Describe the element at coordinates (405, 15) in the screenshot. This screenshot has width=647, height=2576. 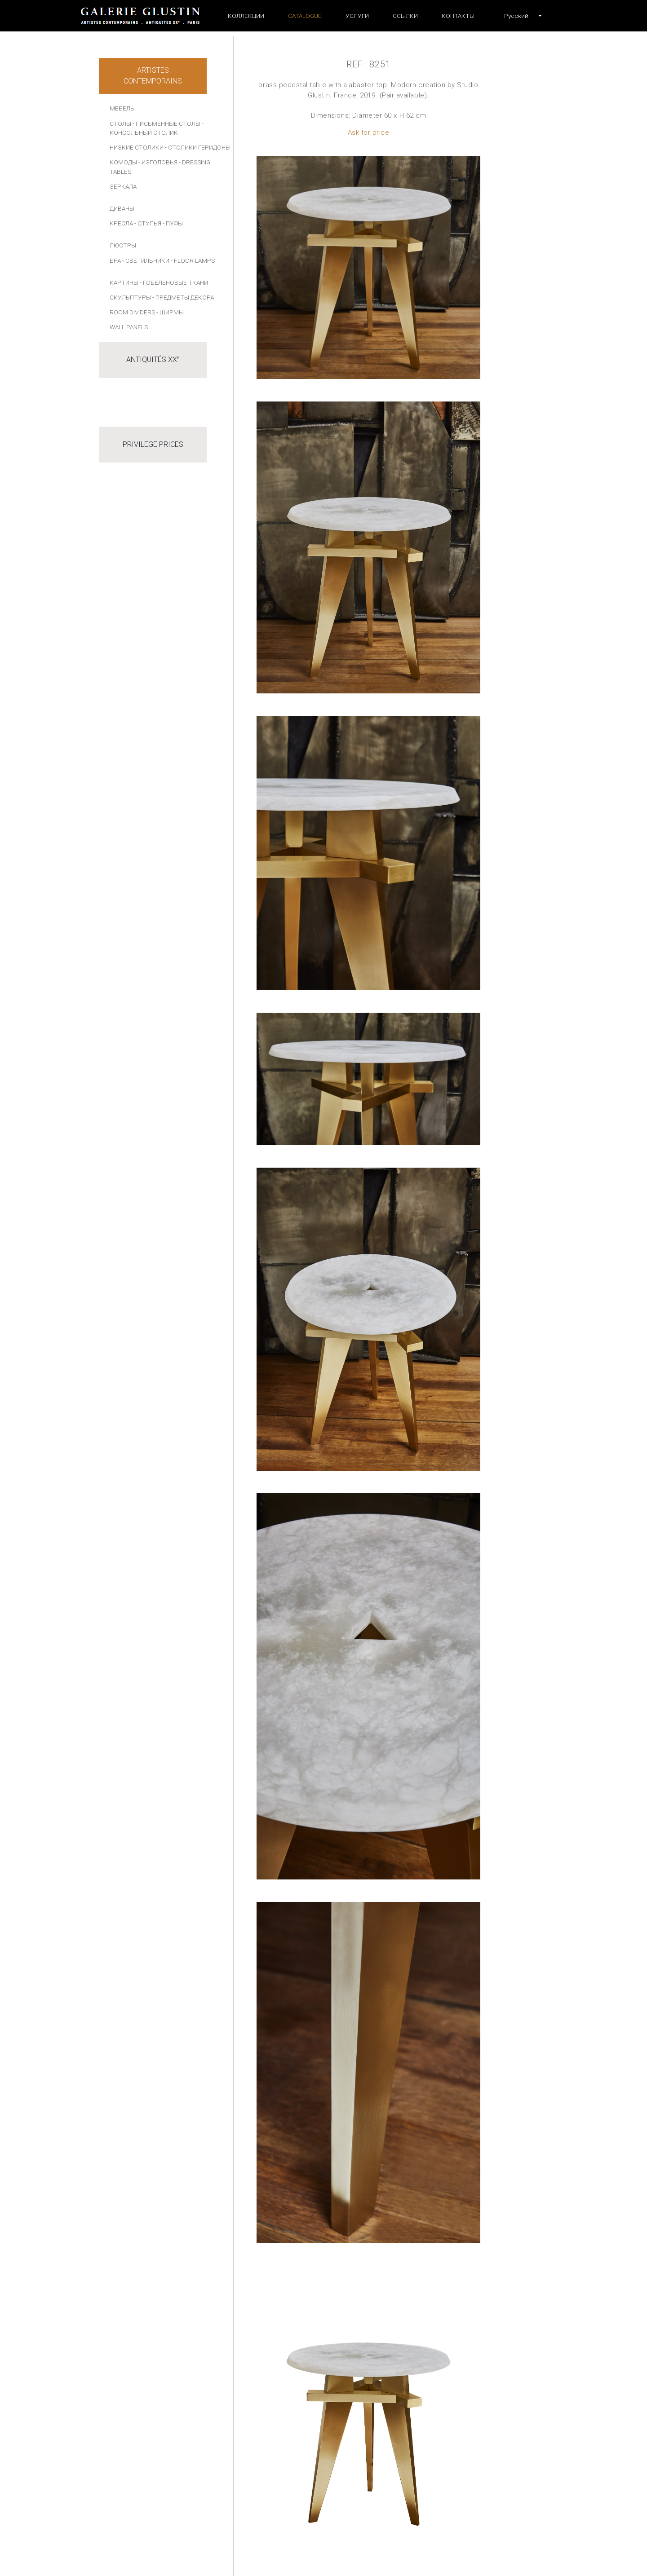
I see `ССЫЛКИ` at that location.